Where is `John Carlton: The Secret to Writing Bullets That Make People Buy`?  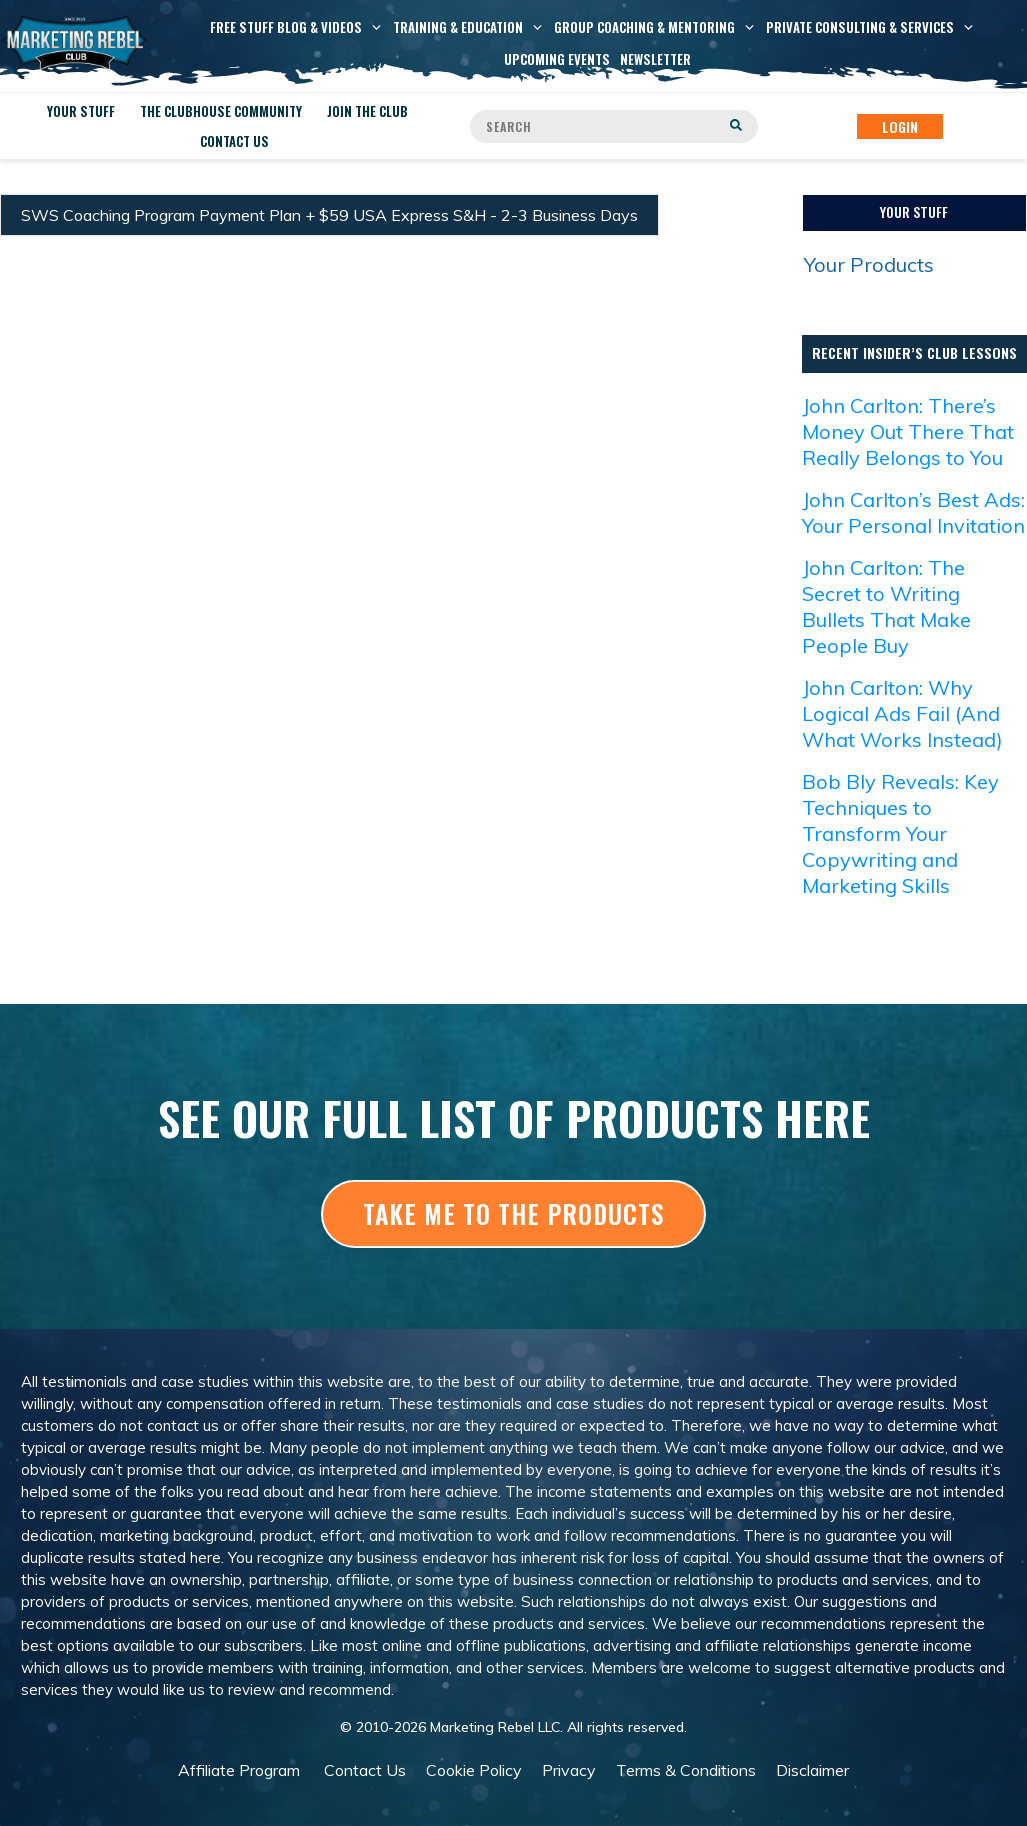 John Carlton: The Secret to Writing Bullets That Make People Buy is located at coordinates (886, 606).